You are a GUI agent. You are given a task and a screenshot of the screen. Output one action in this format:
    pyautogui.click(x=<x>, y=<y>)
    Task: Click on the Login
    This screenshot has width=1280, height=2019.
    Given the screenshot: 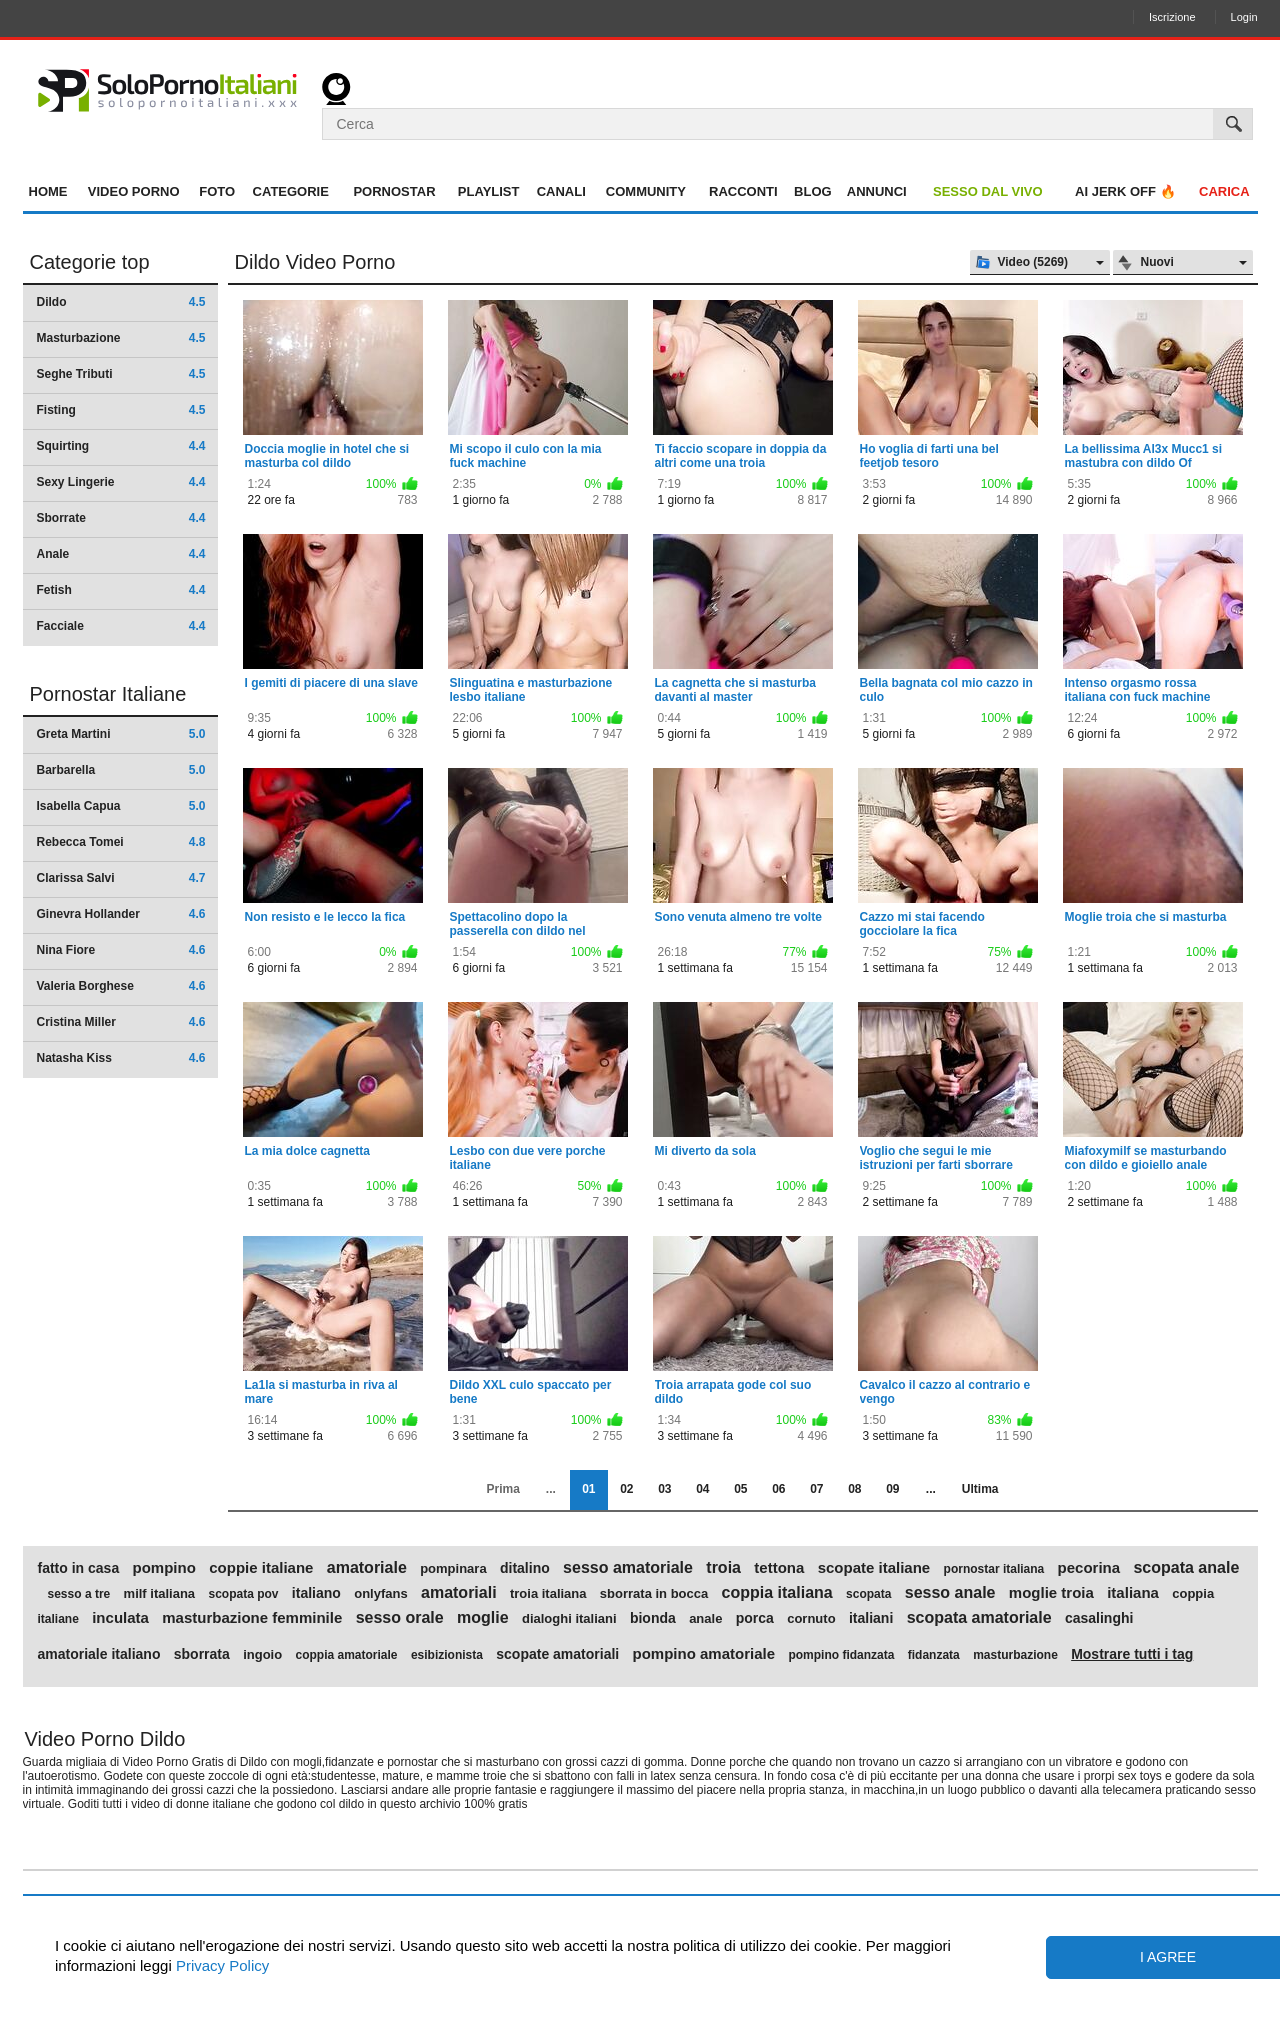 What is the action you would take?
    pyautogui.click(x=1244, y=17)
    